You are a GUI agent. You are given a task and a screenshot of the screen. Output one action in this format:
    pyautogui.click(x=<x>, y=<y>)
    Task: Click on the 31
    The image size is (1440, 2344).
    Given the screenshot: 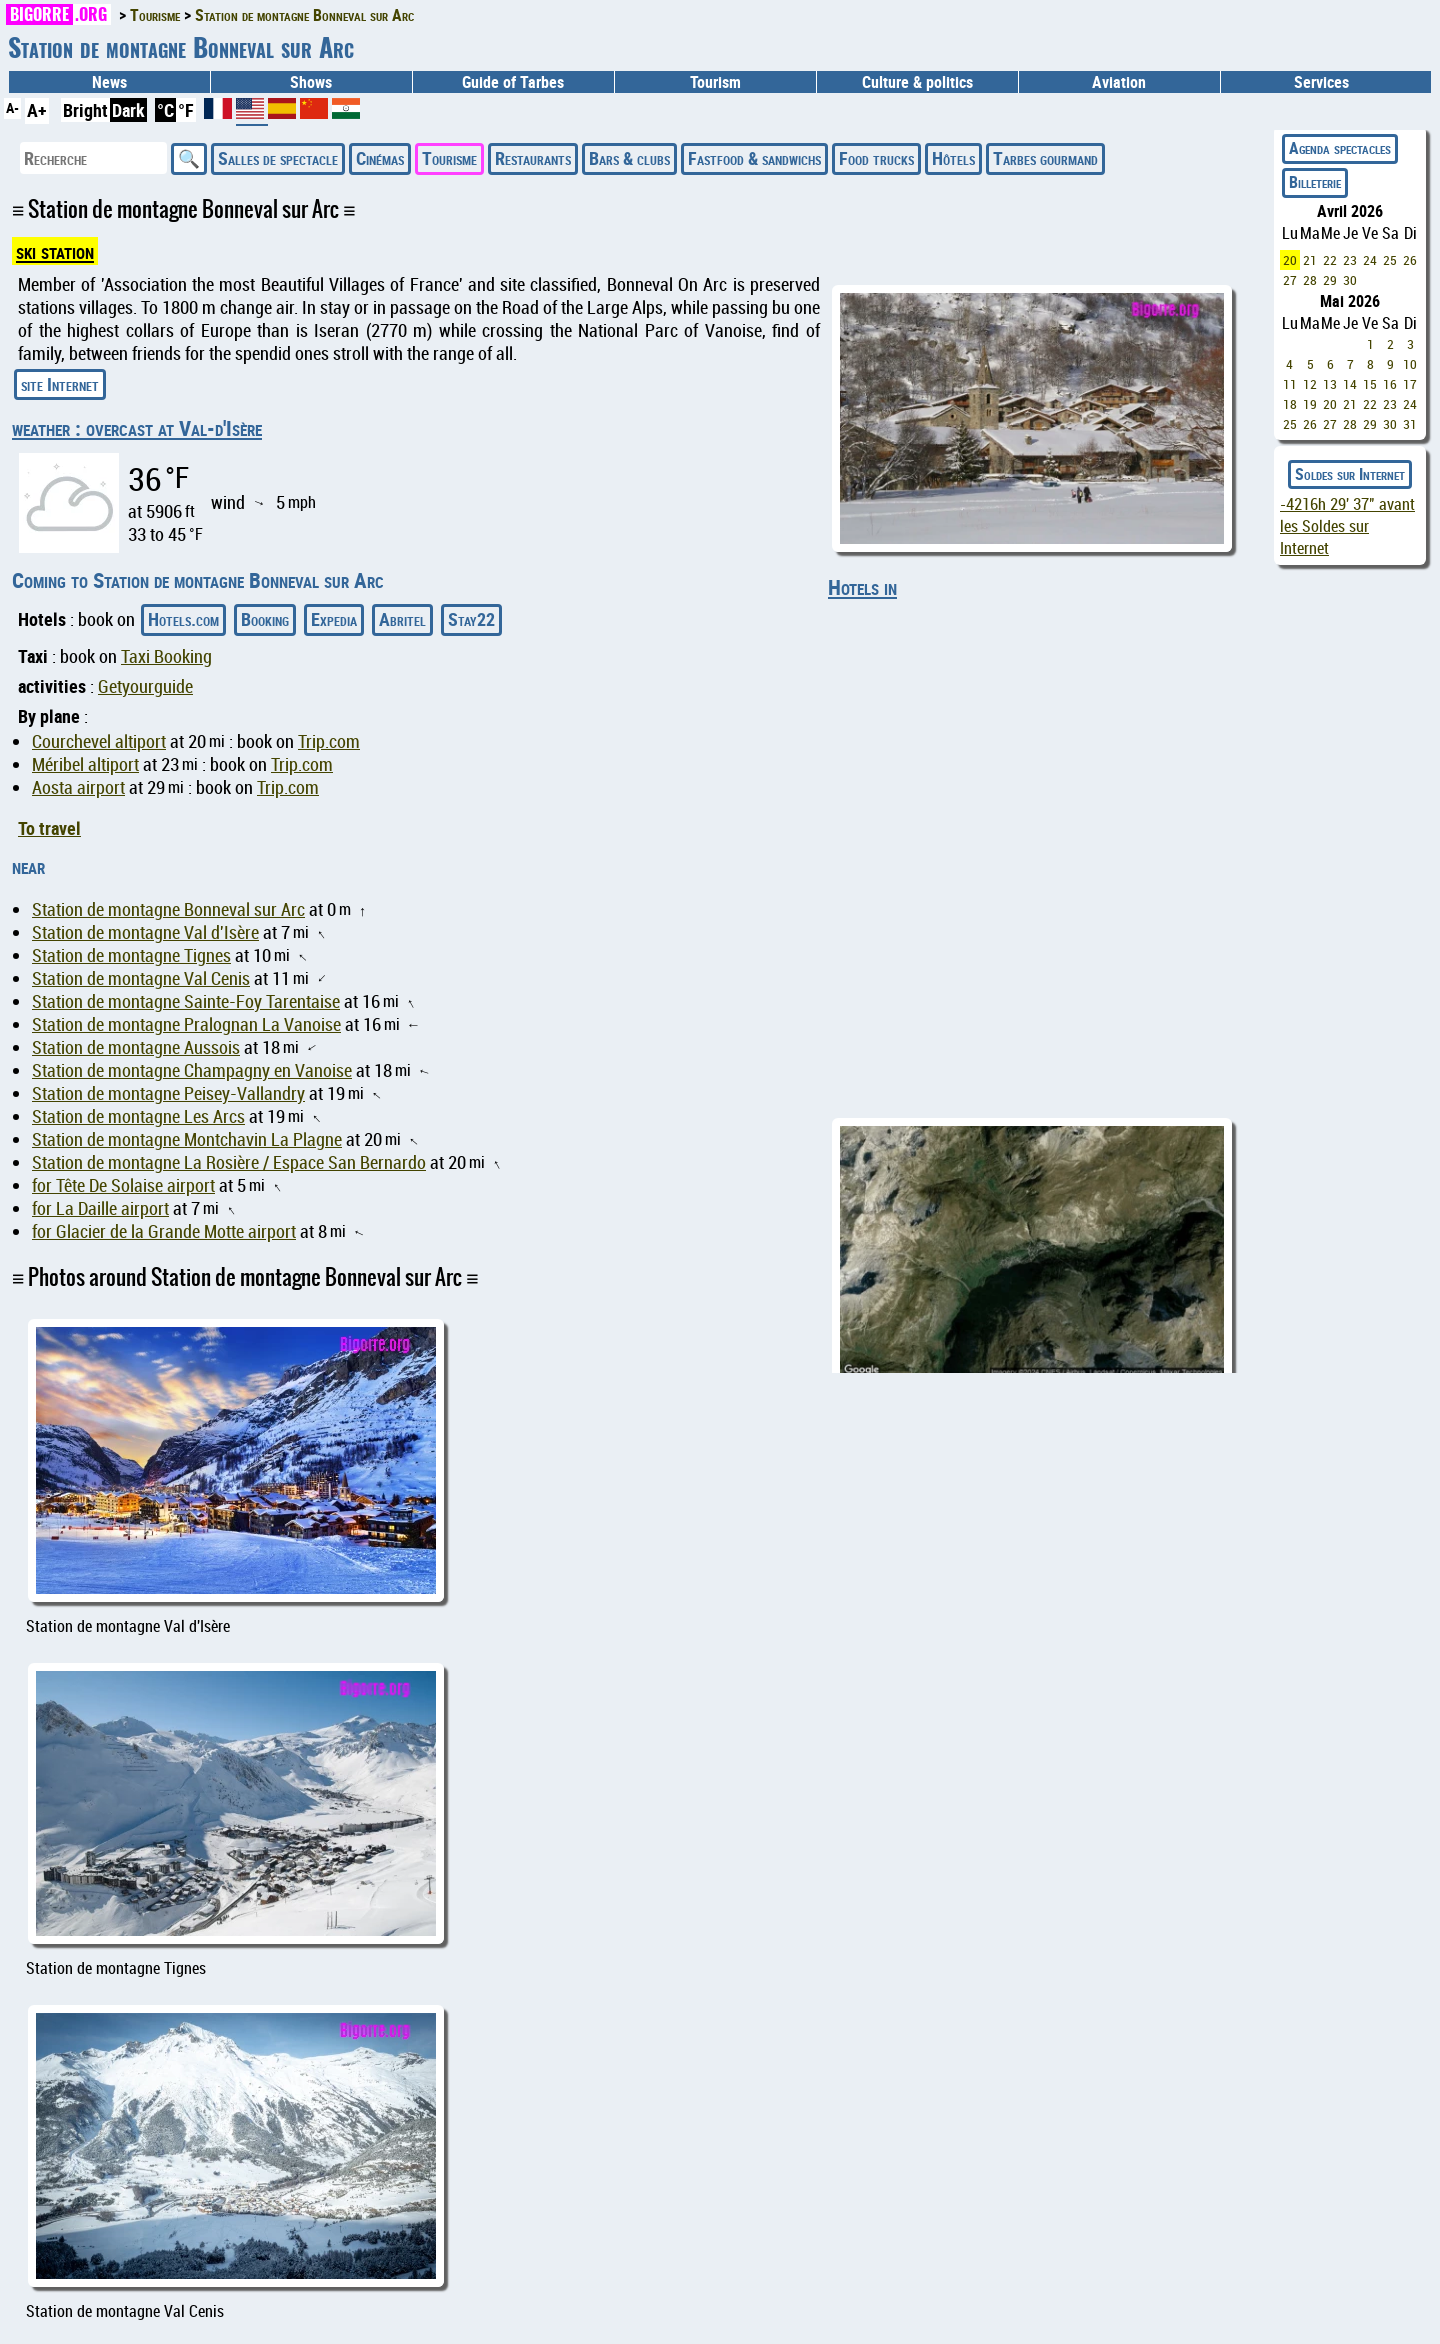 What is the action you would take?
    pyautogui.click(x=1410, y=424)
    